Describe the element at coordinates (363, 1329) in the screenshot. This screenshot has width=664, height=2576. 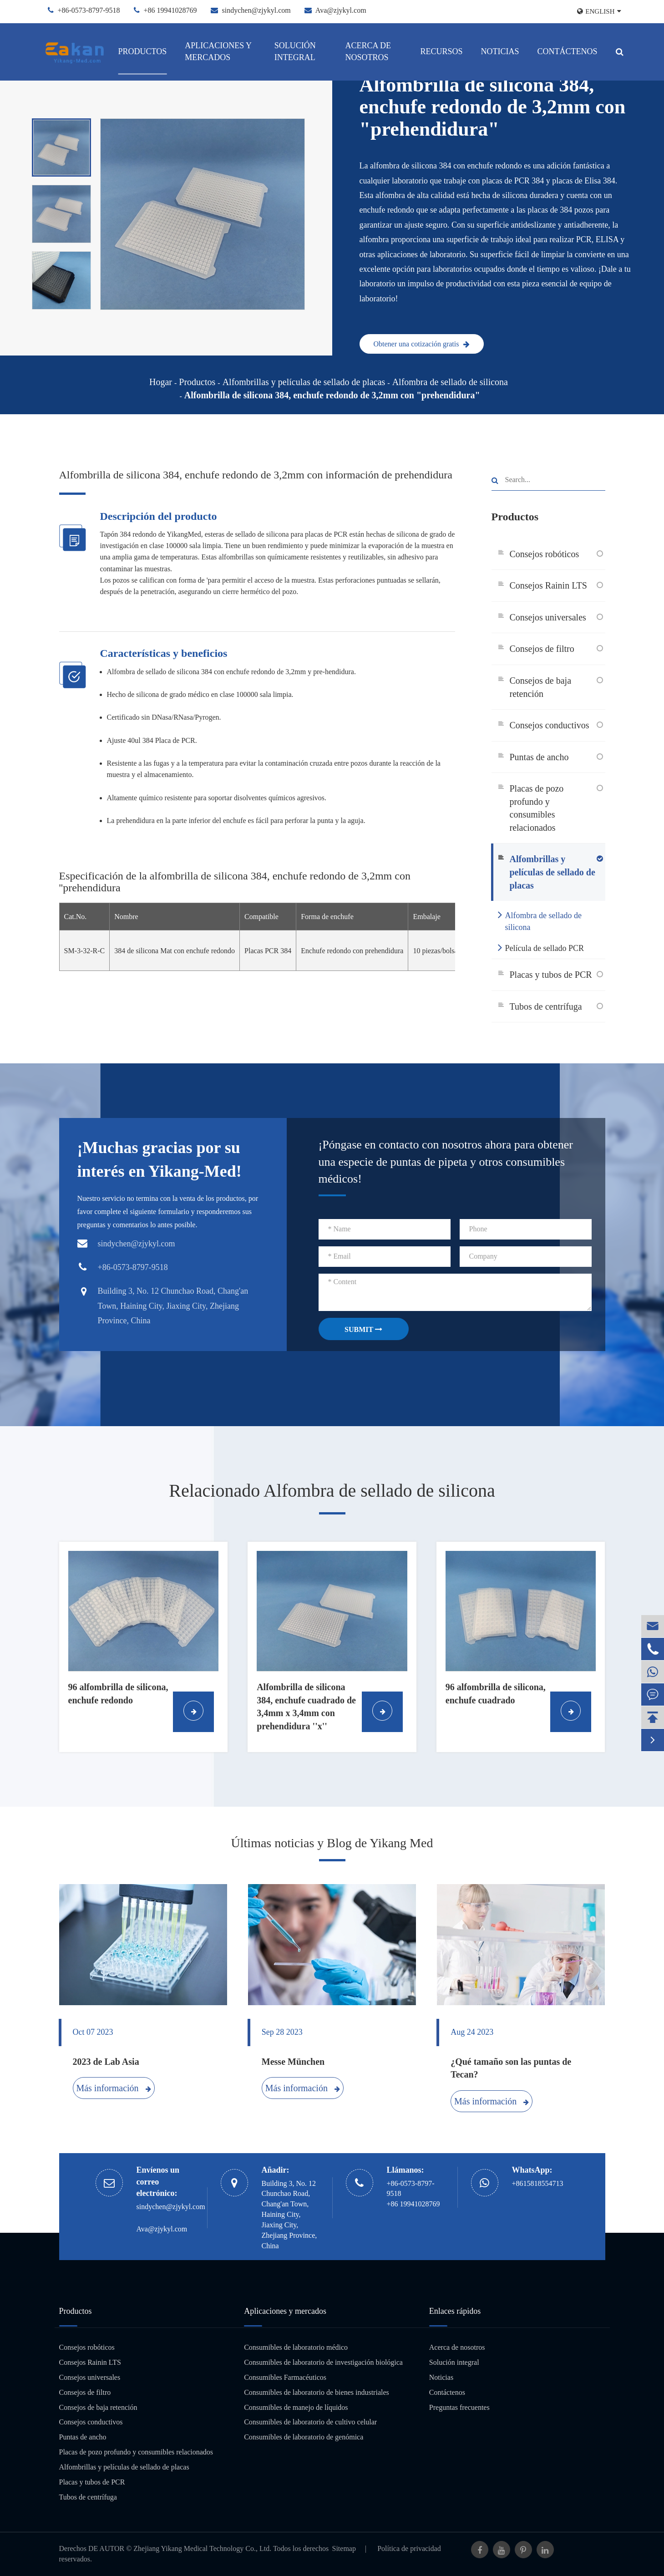
I see `SUBMIT` at that location.